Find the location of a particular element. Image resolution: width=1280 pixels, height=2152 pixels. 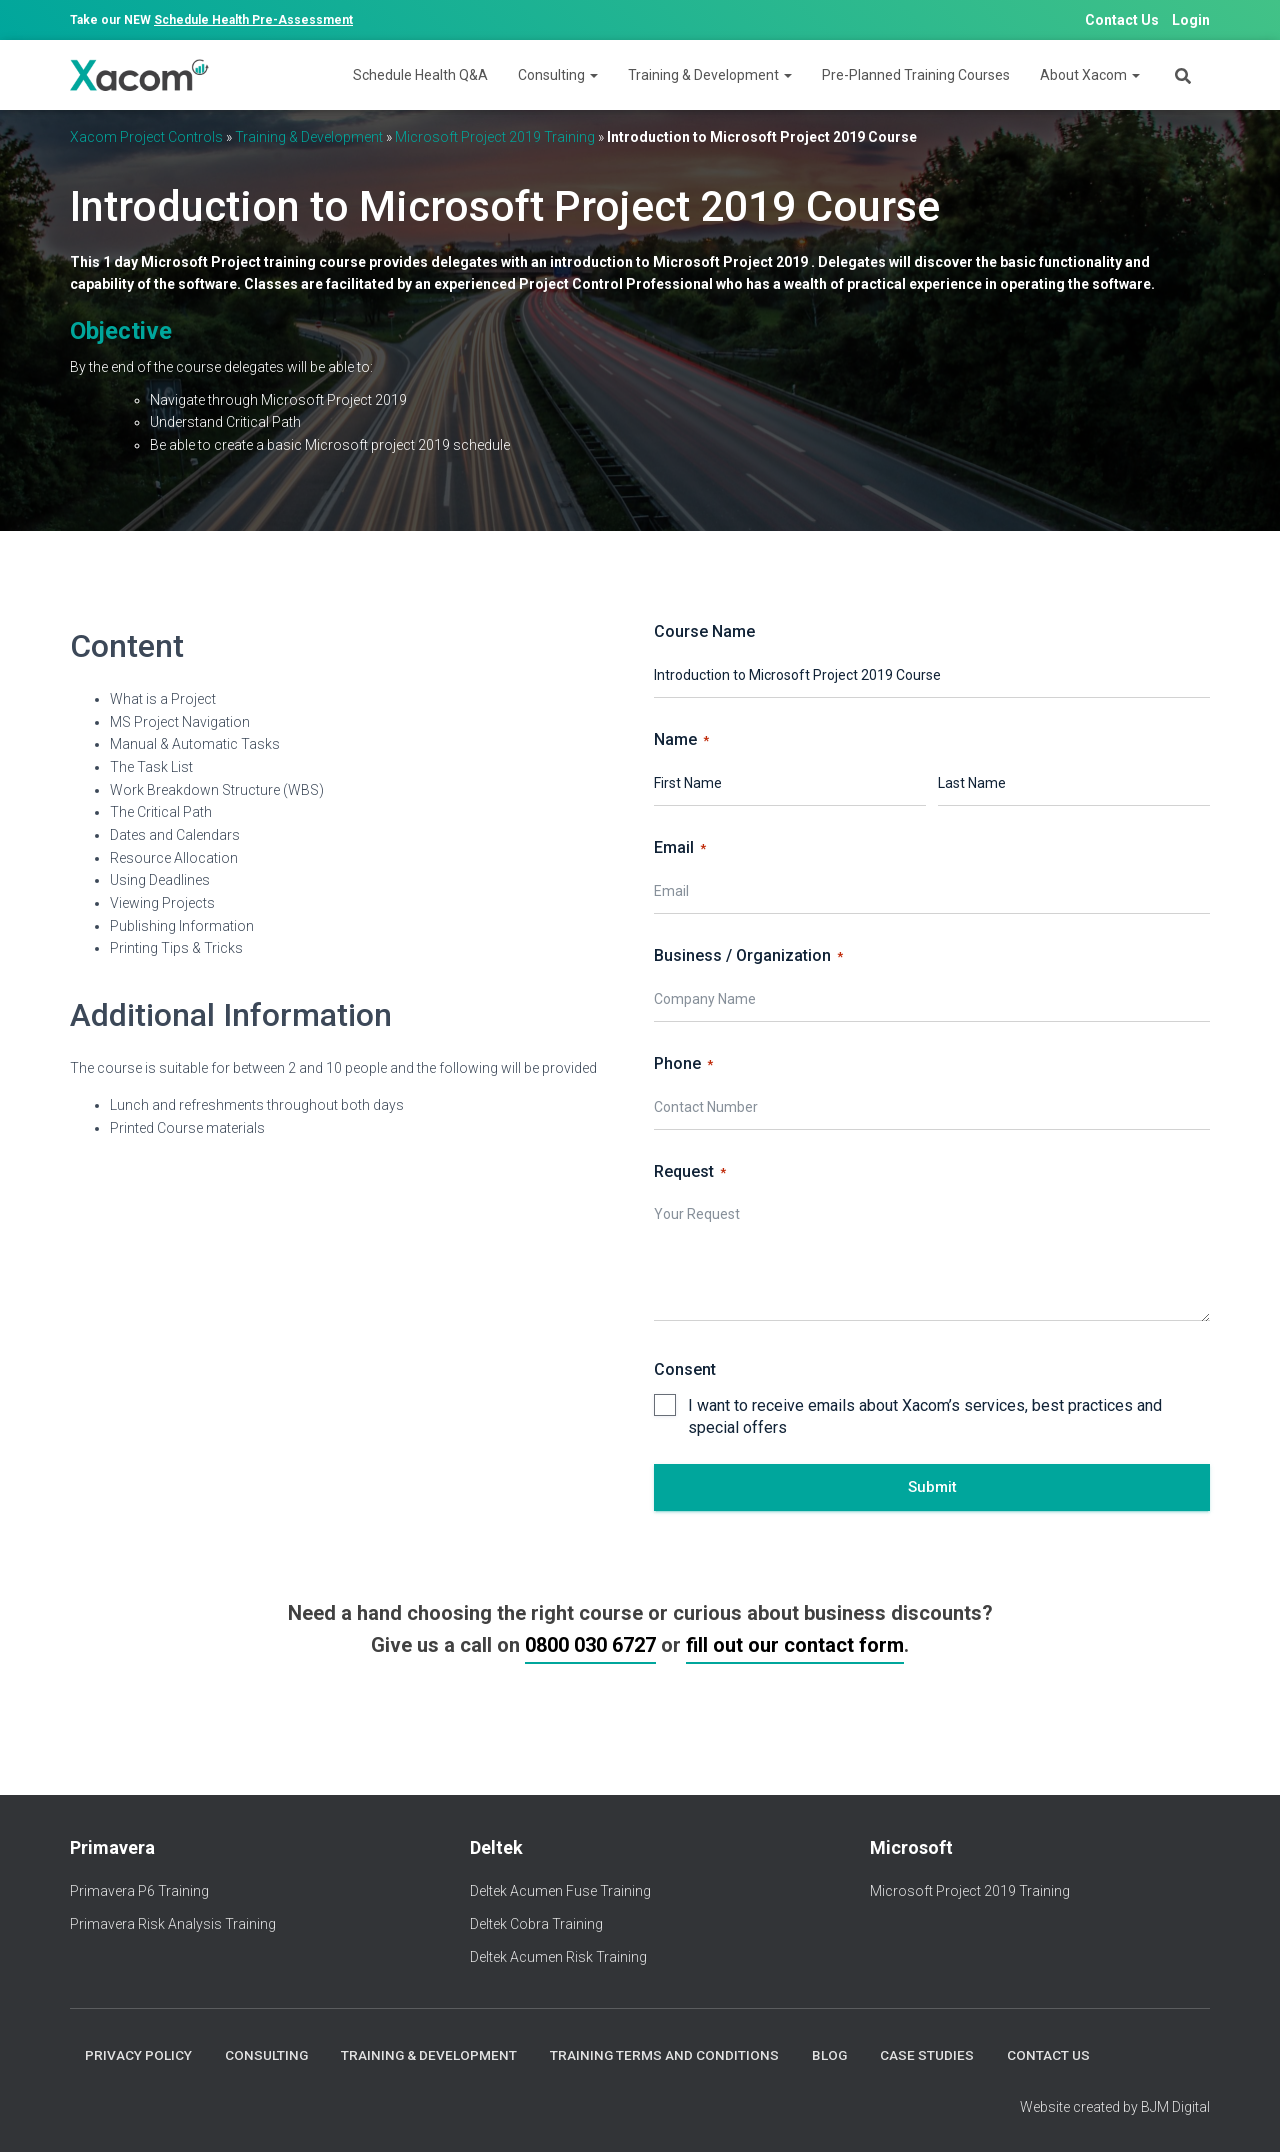

Login is located at coordinates (1191, 20).